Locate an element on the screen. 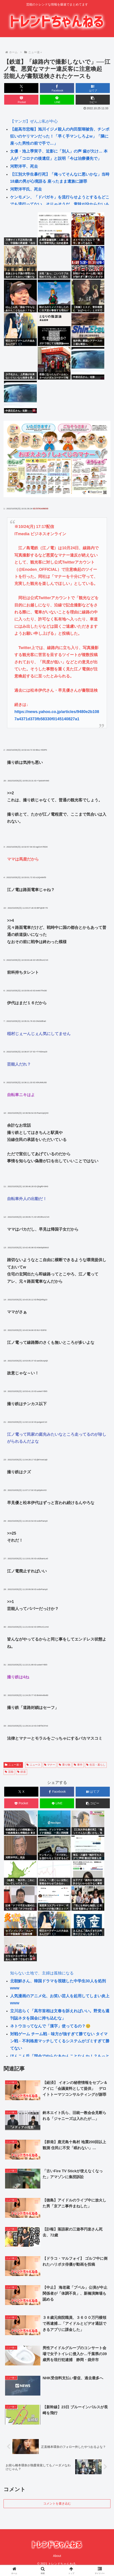  【超高市悲報】旭川イジメ殺人の内田梨瑚被告、チンポ狂いのヤリマンだった！「早く手マンしろよw」「隣に座った男性の前で手で…」 is located at coordinates (59, 136).